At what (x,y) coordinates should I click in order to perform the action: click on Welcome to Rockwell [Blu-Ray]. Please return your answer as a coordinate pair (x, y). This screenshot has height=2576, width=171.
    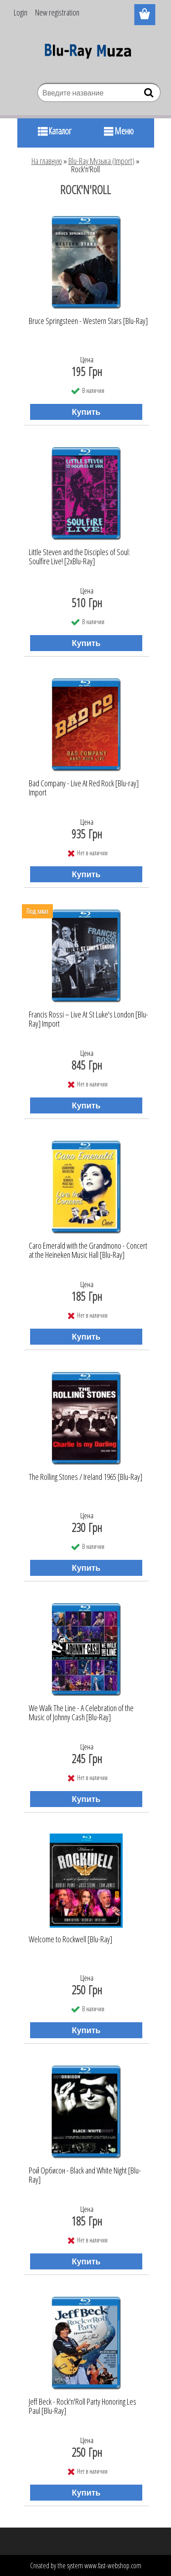
    Looking at the image, I should click on (70, 1940).